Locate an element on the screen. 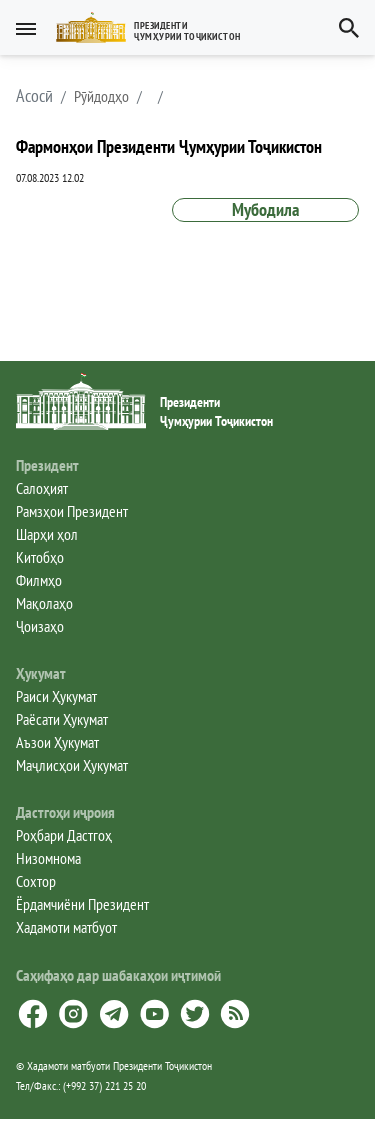 The height and width of the screenshot is (1148, 375). Мақолаҳо is located at coordinates (44, 603).